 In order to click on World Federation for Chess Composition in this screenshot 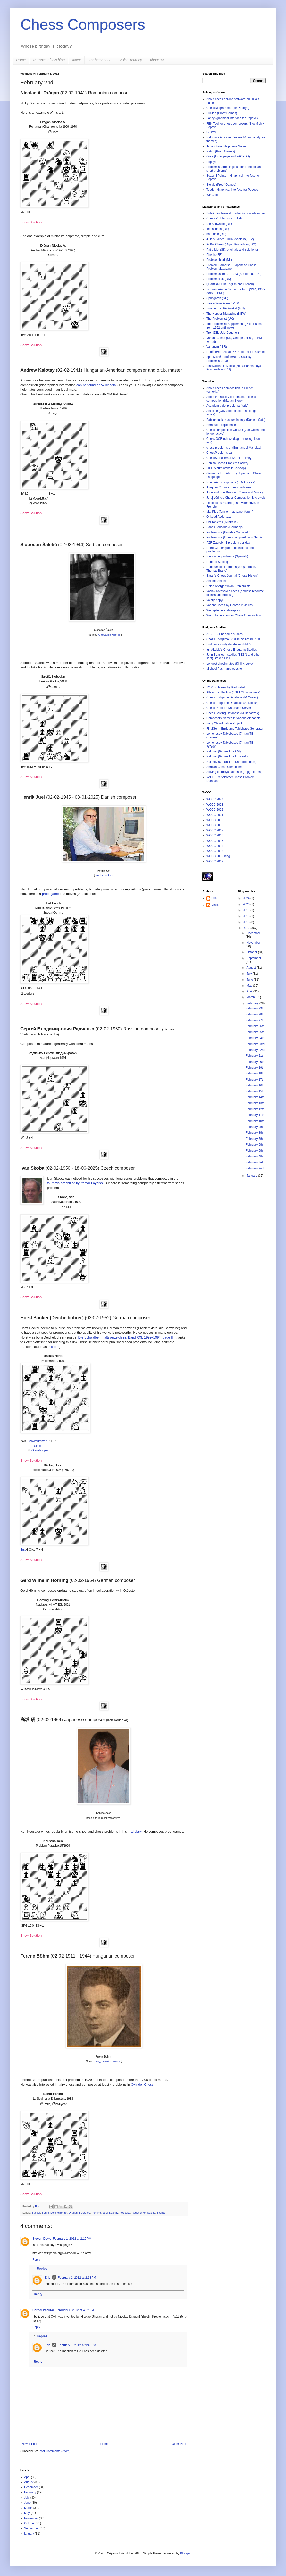, I will do `click(233, 615)`.